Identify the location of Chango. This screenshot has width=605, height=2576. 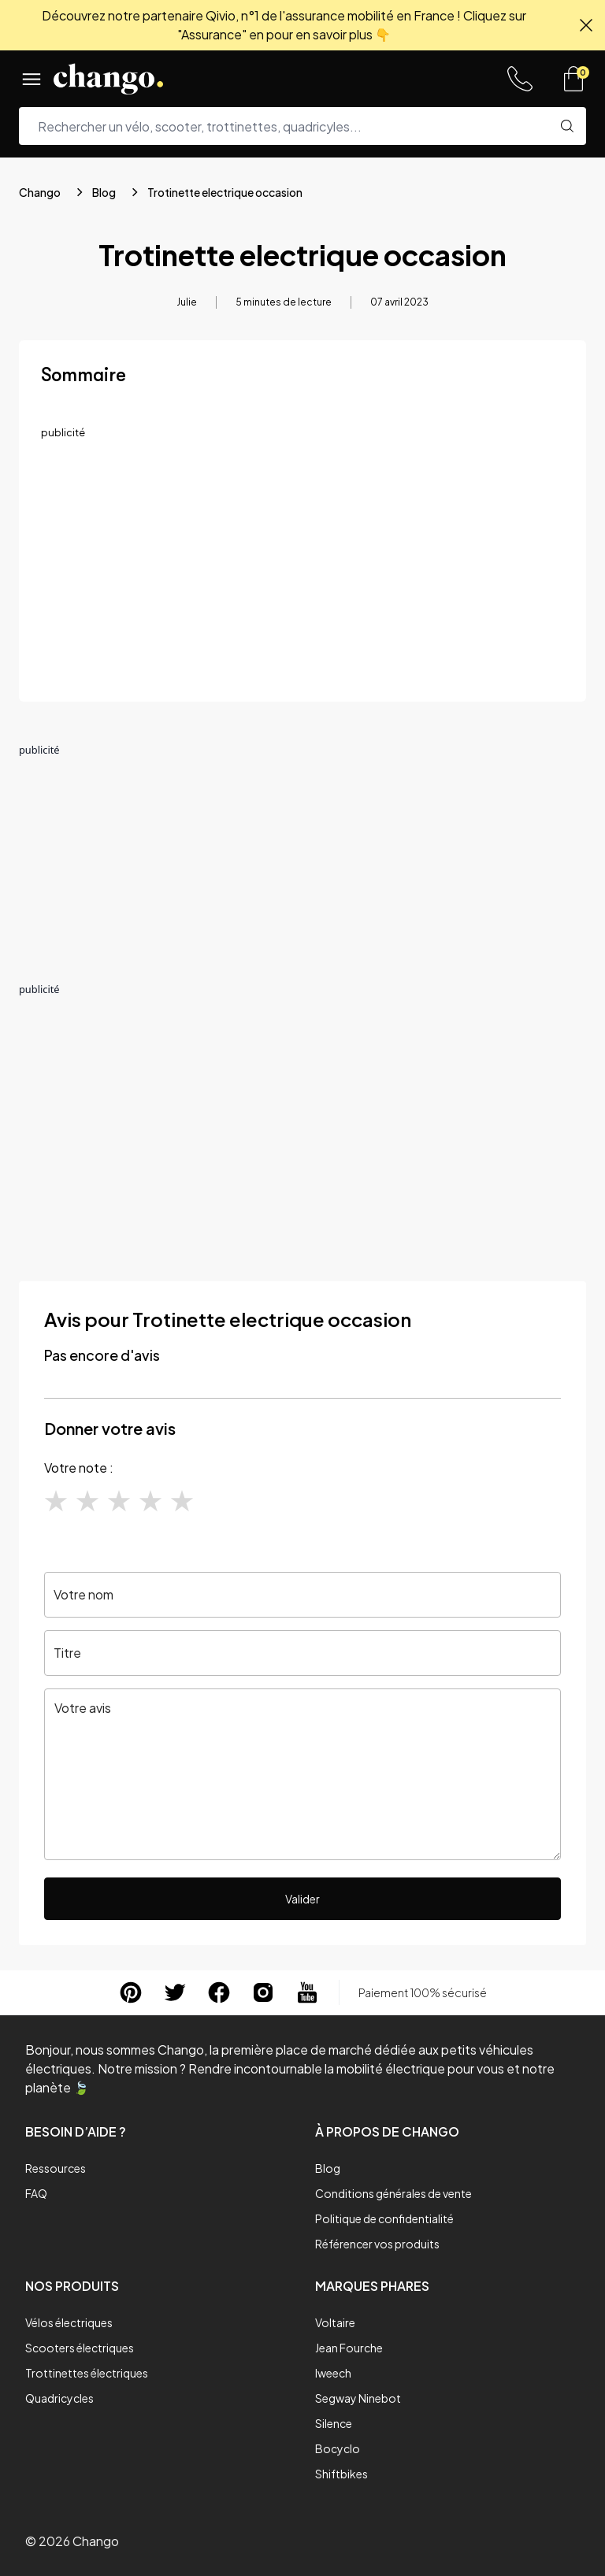
(40, 192).